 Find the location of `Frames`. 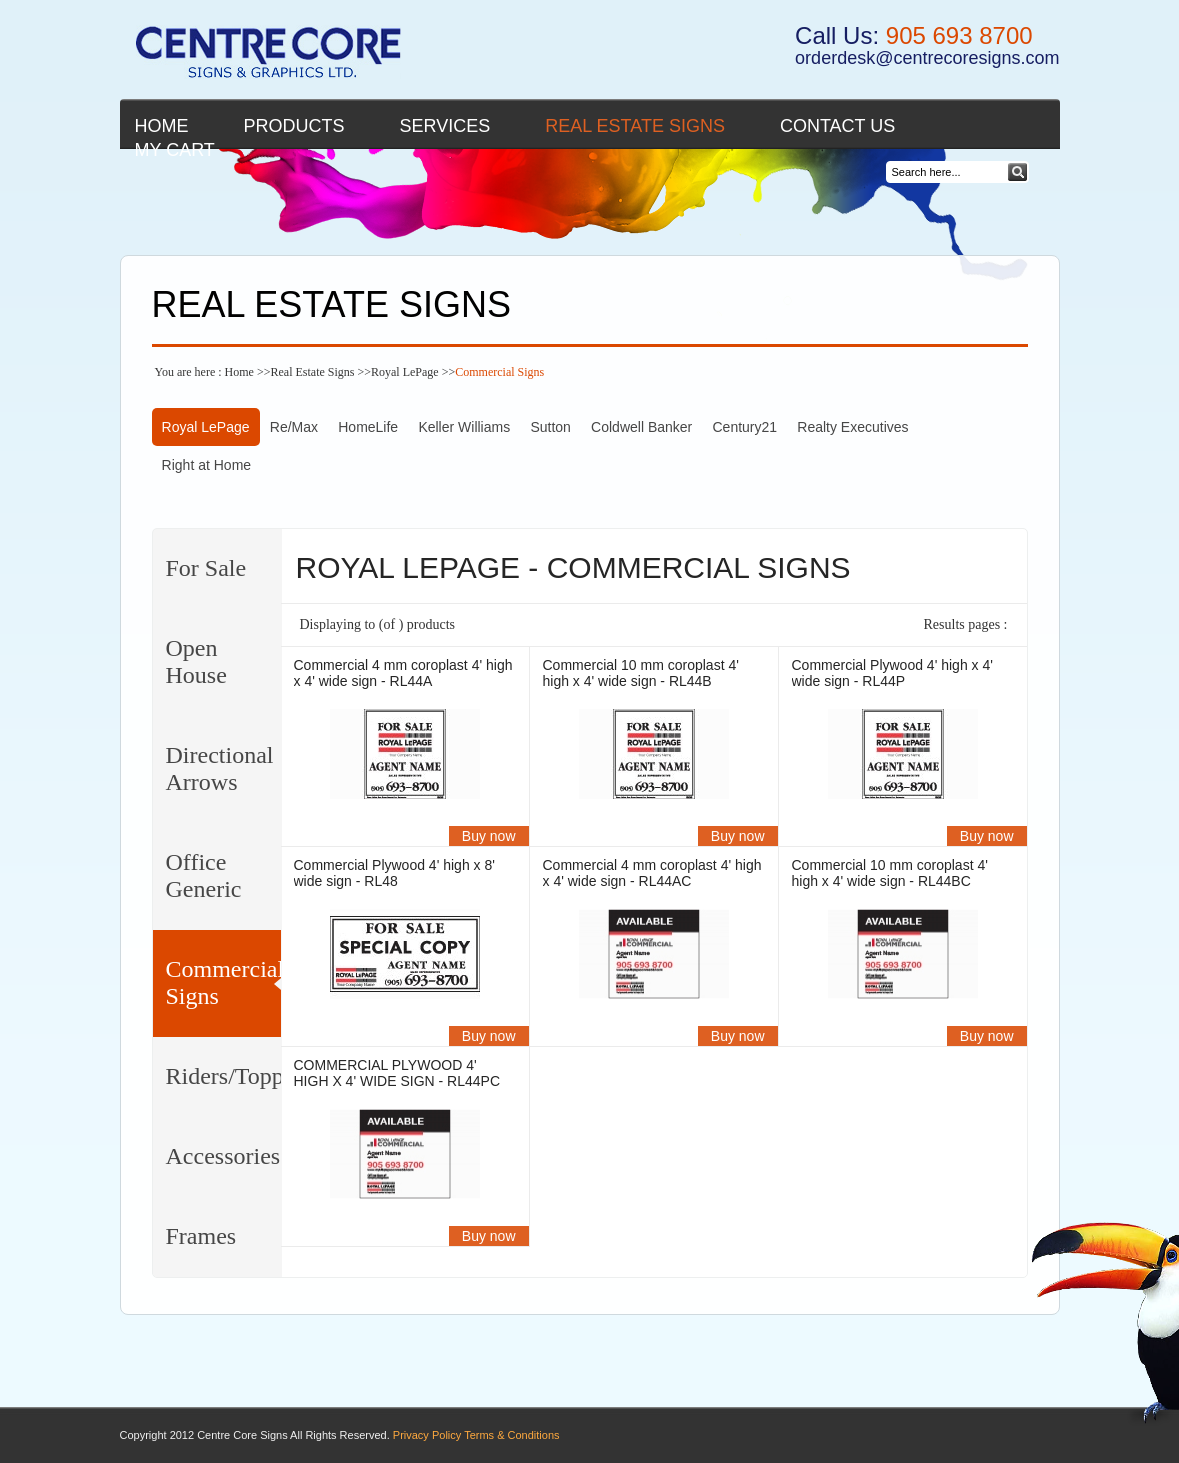

Frames is located at coordinates (201, 1236).